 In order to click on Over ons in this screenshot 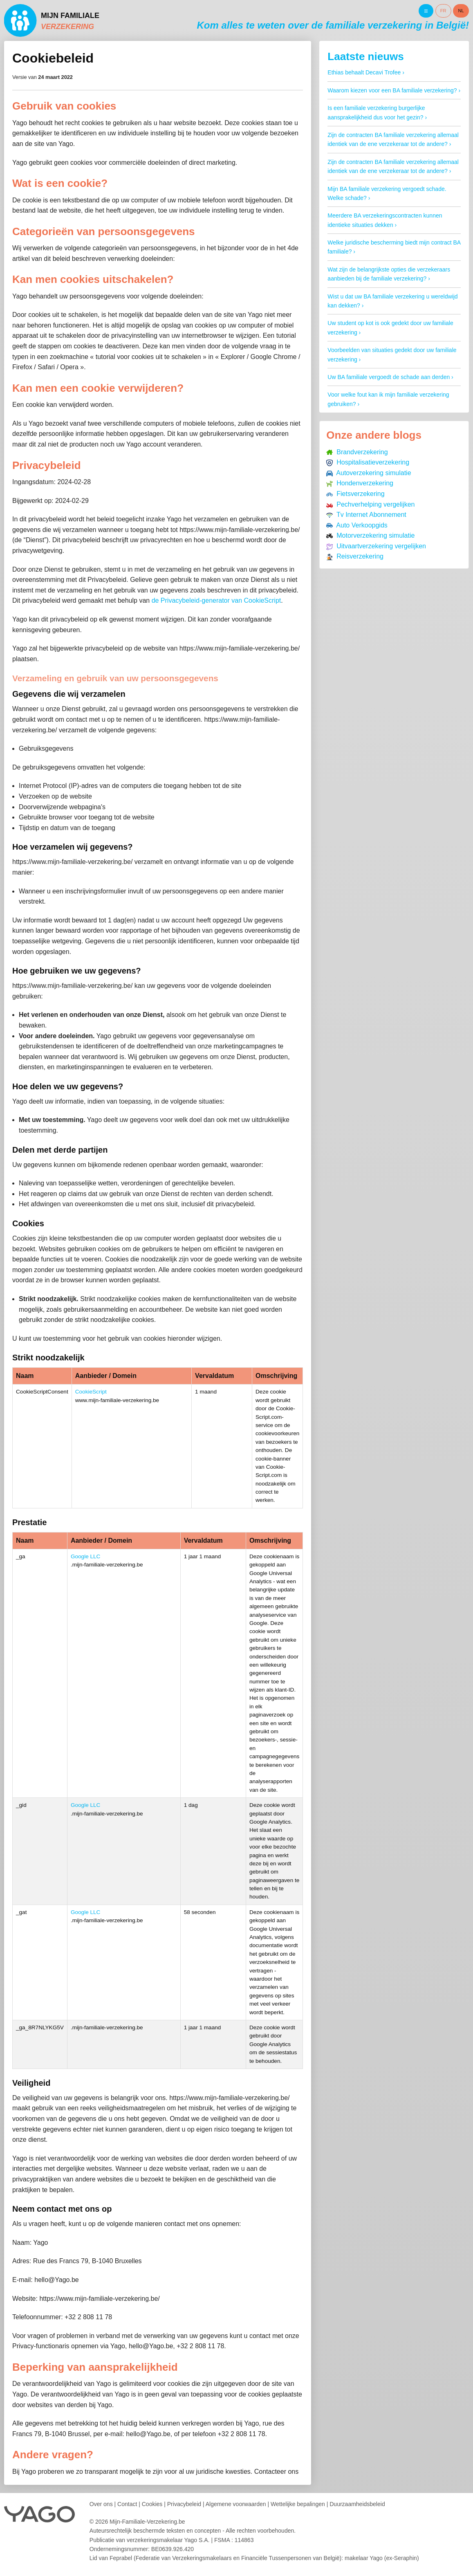, I will do `click(101, 2504)`.